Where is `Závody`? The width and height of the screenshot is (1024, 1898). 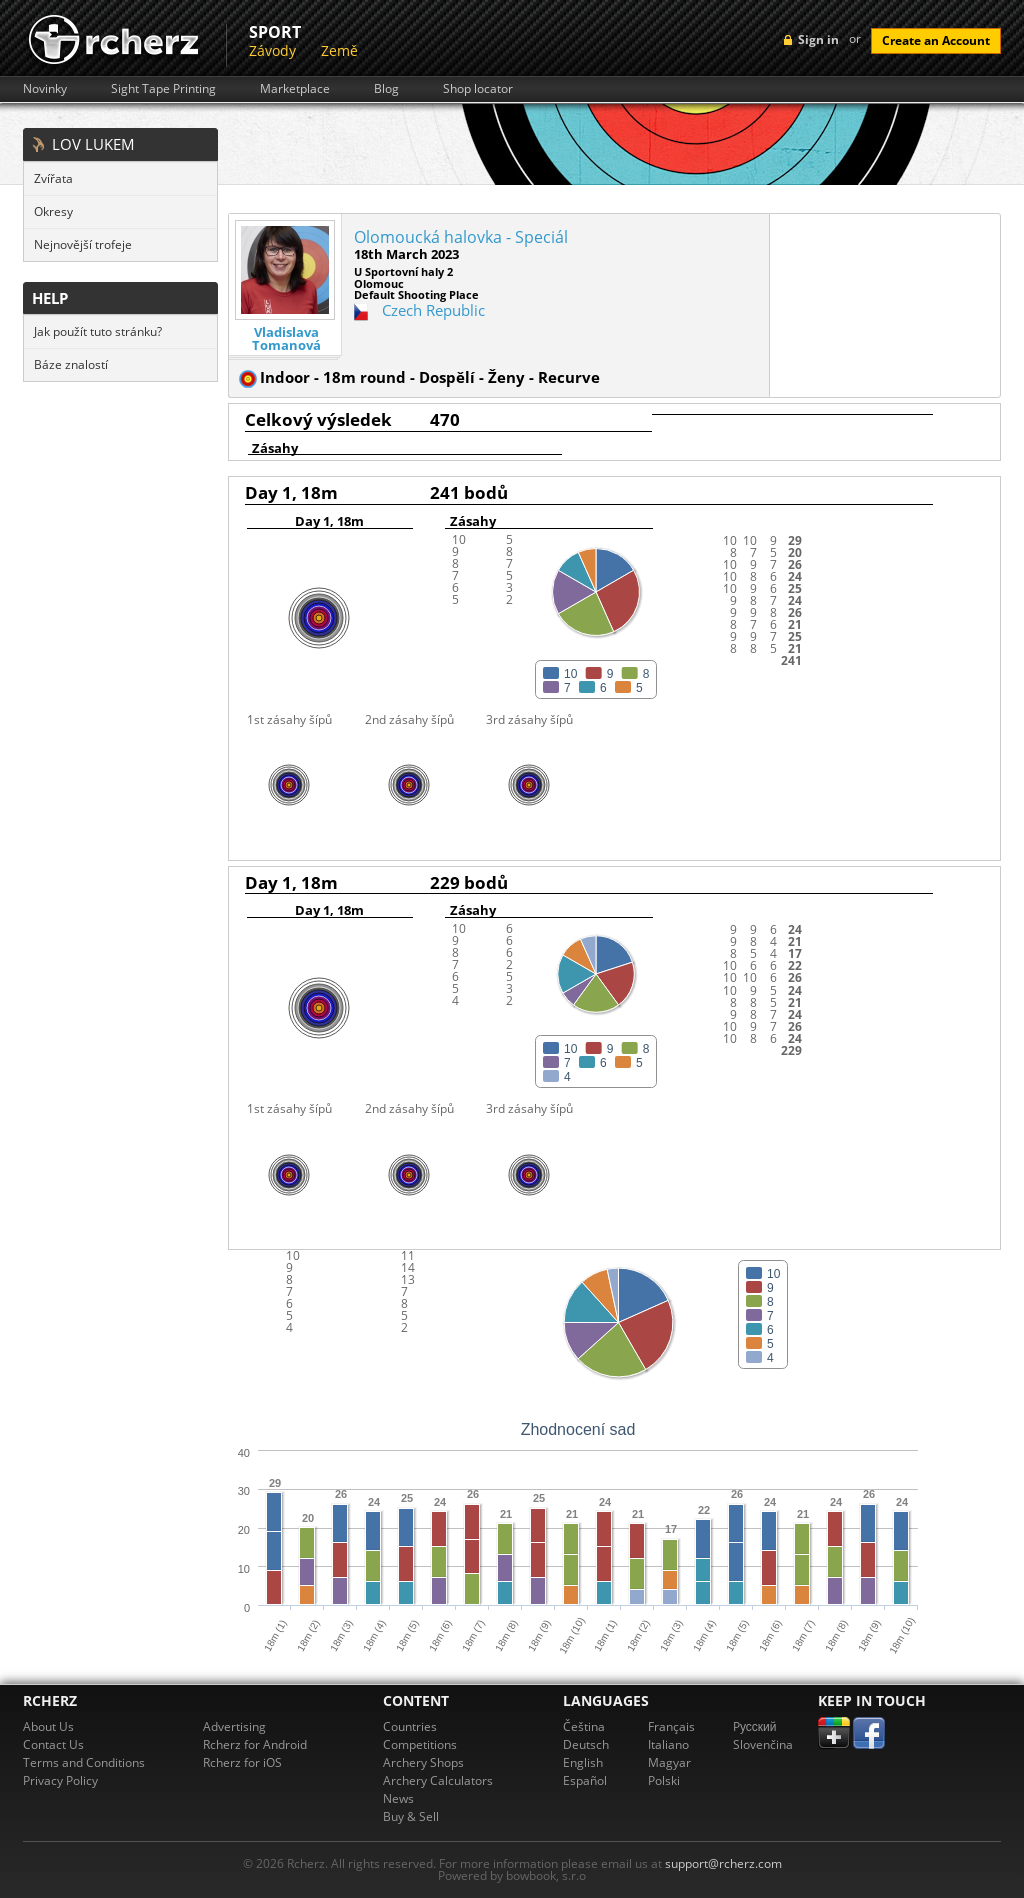
Závody is located at coordinates (272, 50).